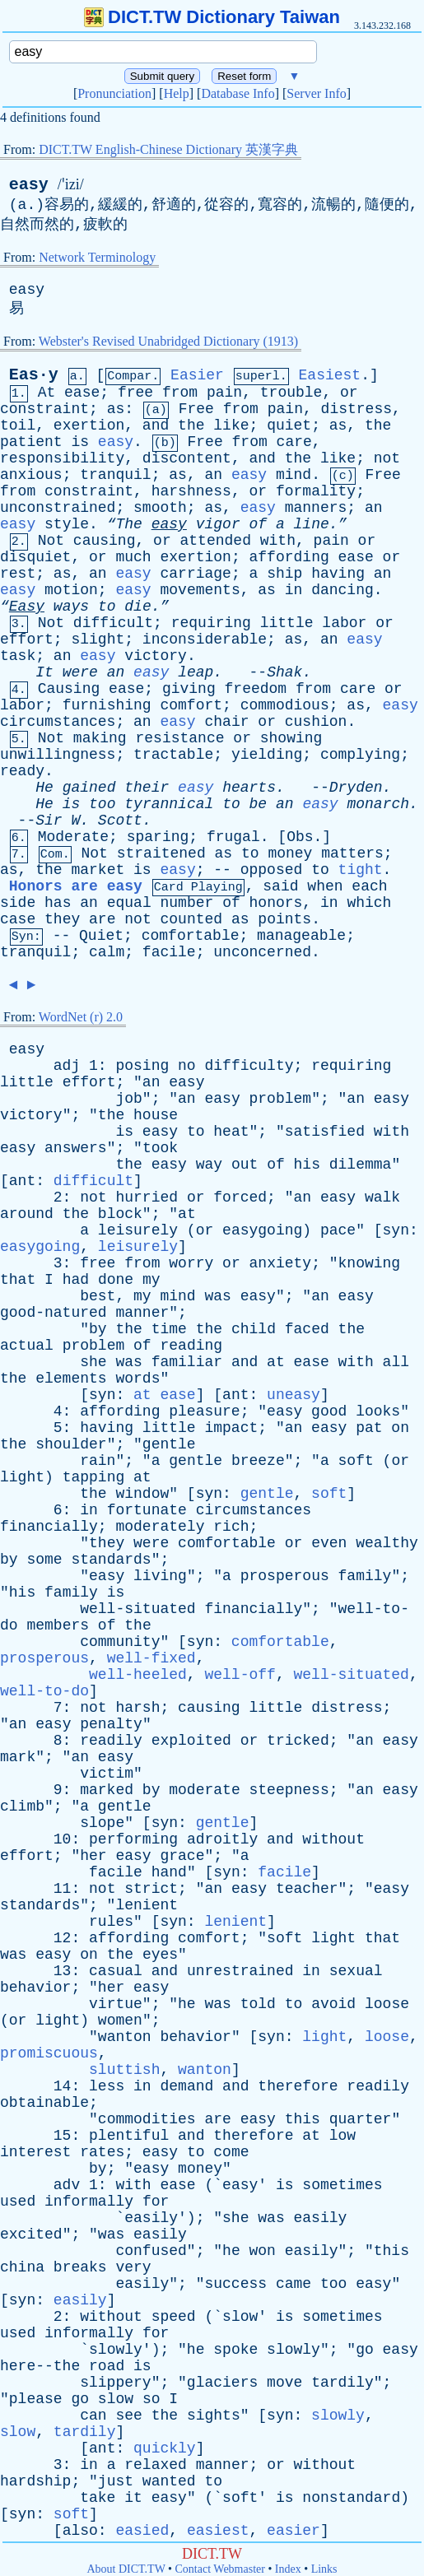 This screenshot has width=424, height=2576. What do you see at coordinates (218, 1296) in the screenshot?
I see `was` at bounding box center [218, 1296].